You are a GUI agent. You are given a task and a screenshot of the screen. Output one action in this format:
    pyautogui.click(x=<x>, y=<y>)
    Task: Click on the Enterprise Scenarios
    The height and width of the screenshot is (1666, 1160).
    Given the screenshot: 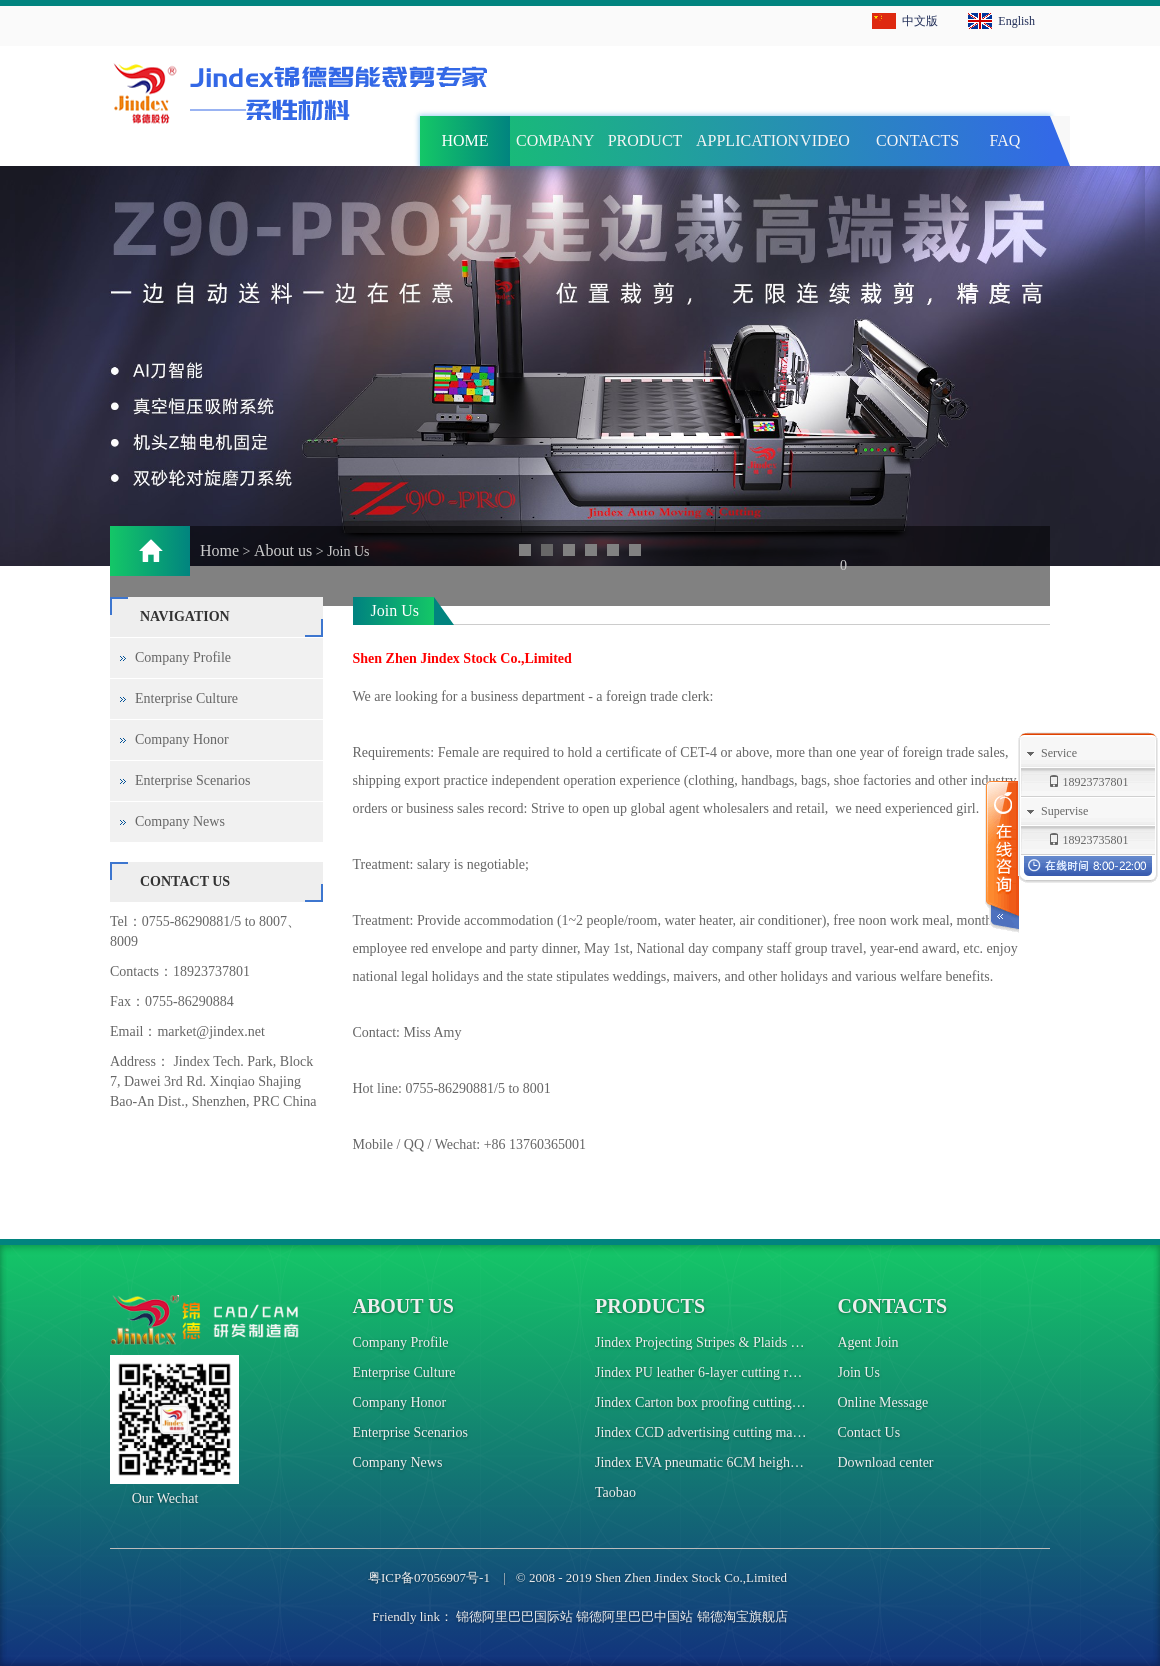 What is the action you would take?
    pyautogui.click(x=192, y=780)
    